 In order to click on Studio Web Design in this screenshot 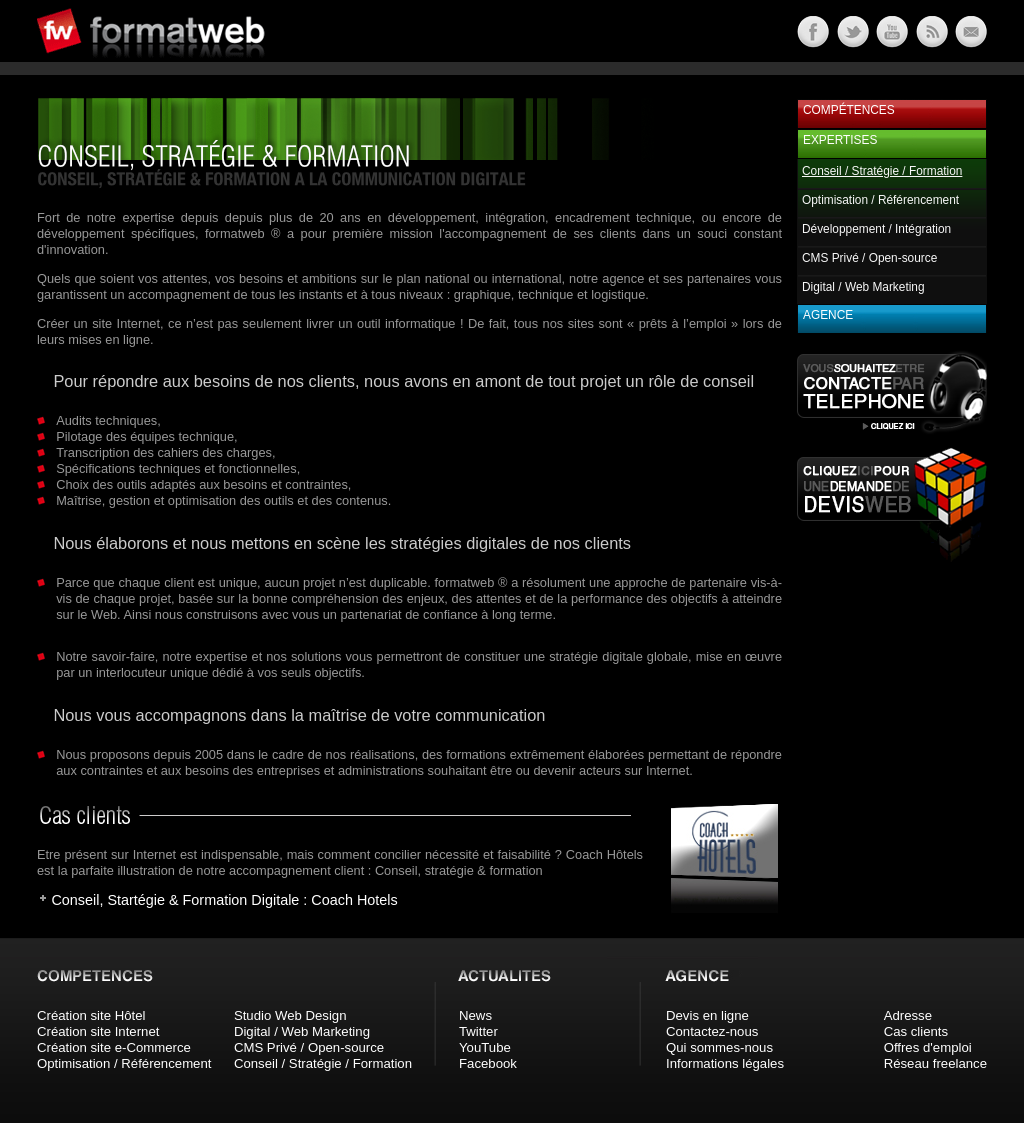, I will do `click(290, 1015)`.